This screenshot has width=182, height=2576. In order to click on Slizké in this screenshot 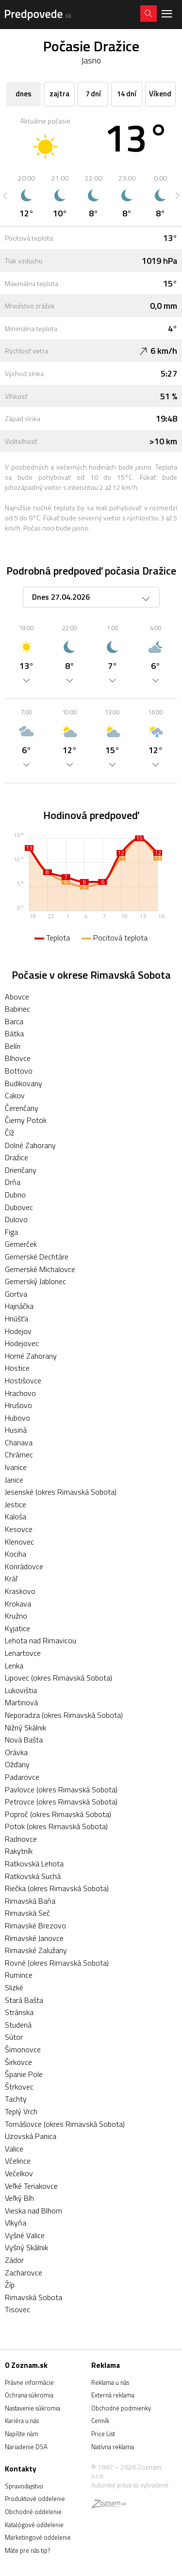, I will do `click(14, 1987)`.